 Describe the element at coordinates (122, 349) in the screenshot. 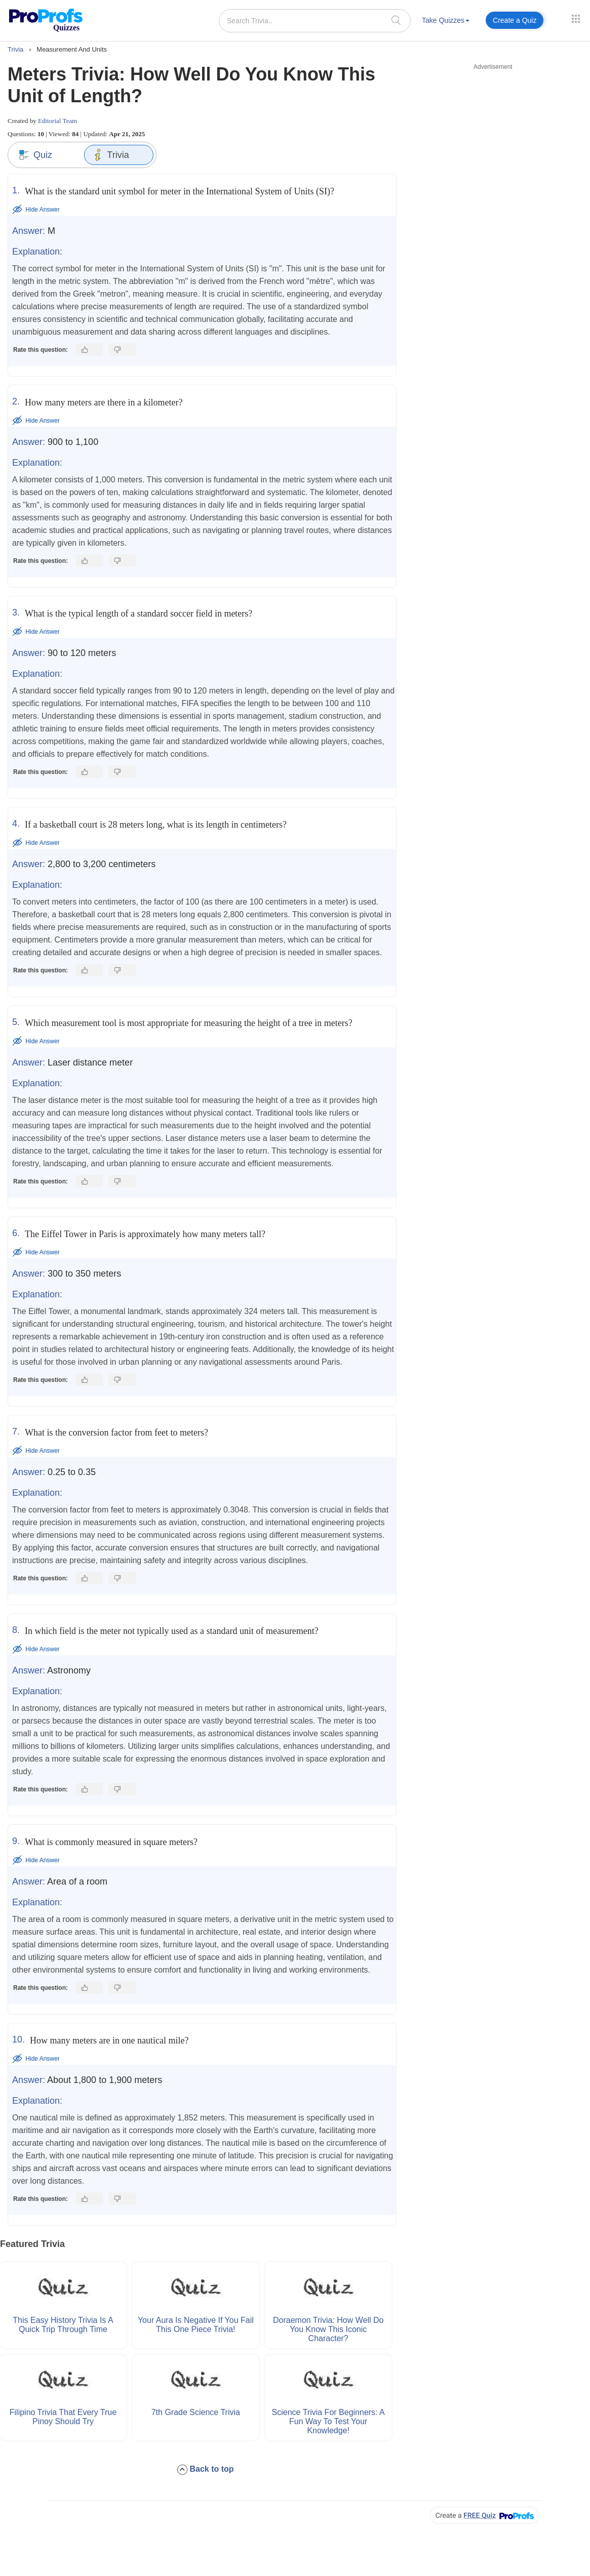

I see `[Dislike this answer]` at that location.